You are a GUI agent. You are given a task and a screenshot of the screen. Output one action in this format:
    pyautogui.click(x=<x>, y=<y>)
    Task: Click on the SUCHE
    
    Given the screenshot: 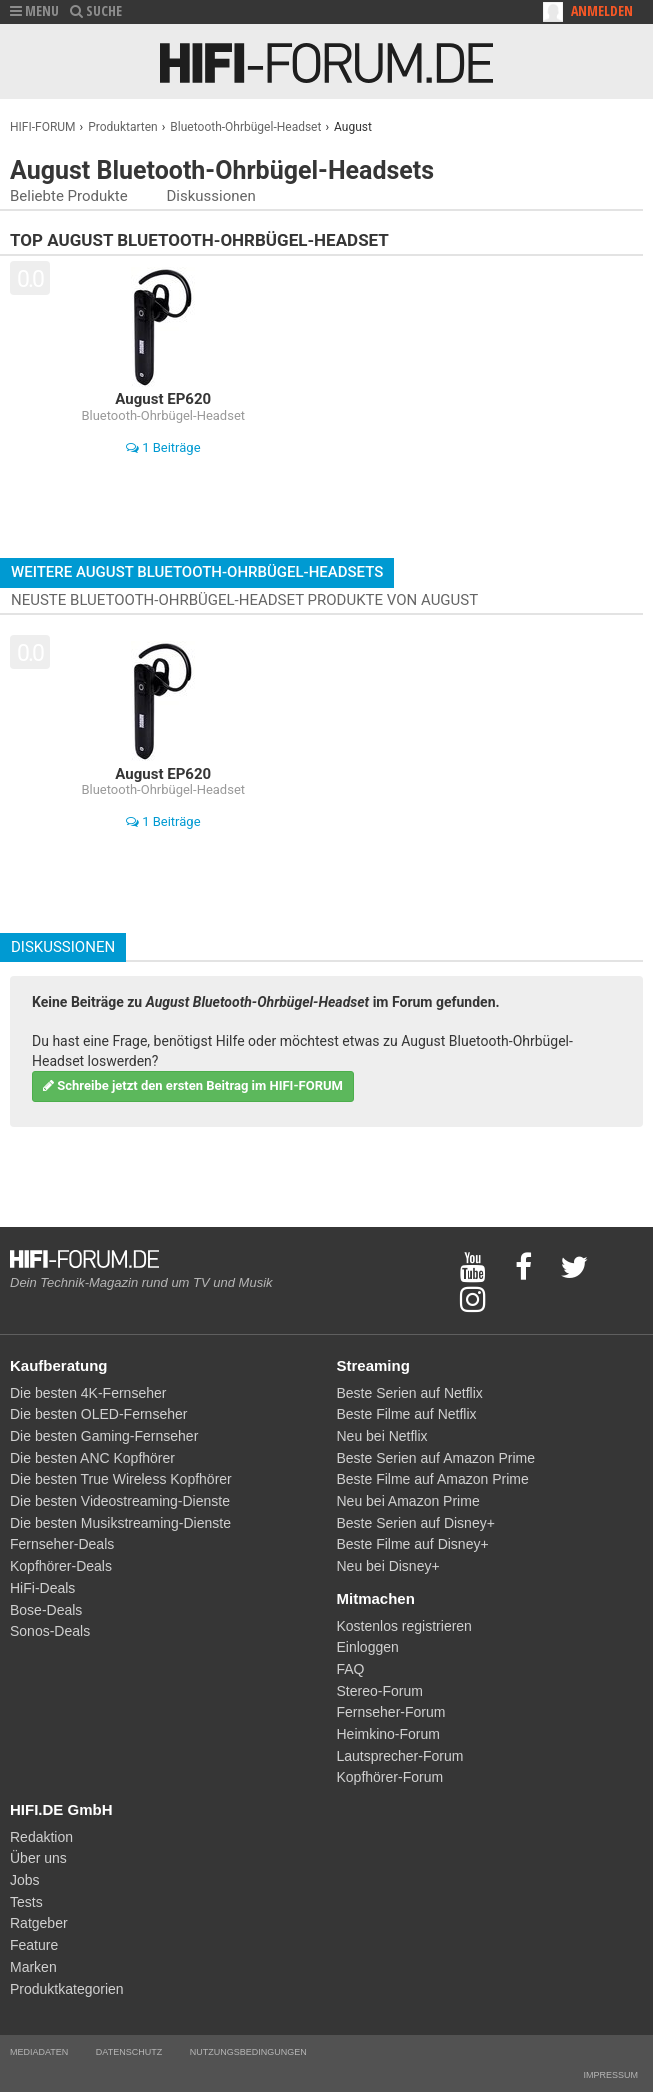 What is the action you would take?
    pyautogui.click(x=96, y=10)
    